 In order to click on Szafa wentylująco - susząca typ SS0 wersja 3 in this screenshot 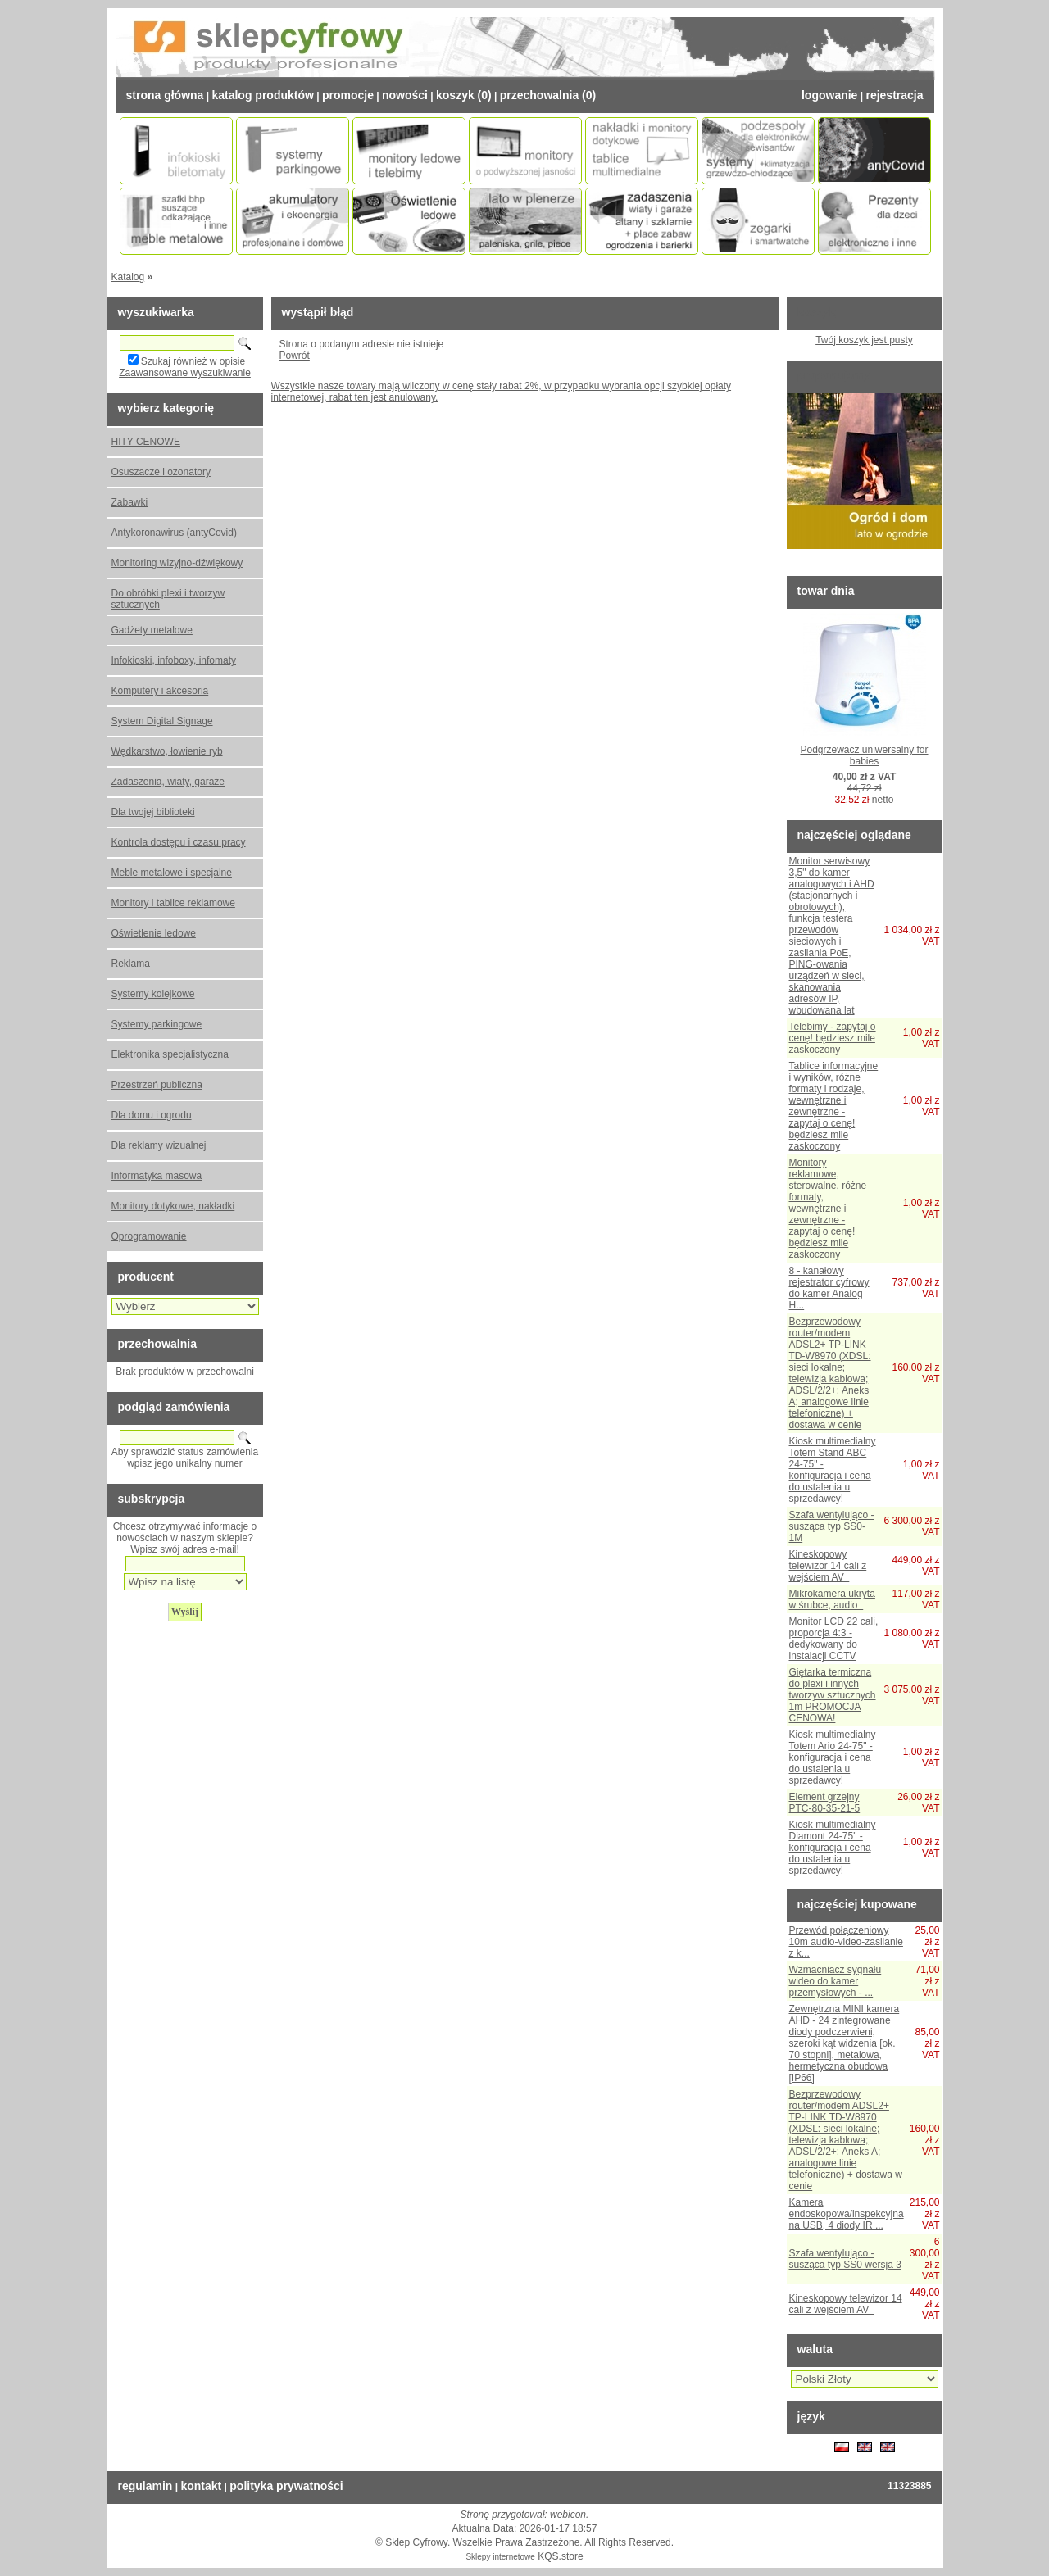, I will do `click(845, 2258)`.